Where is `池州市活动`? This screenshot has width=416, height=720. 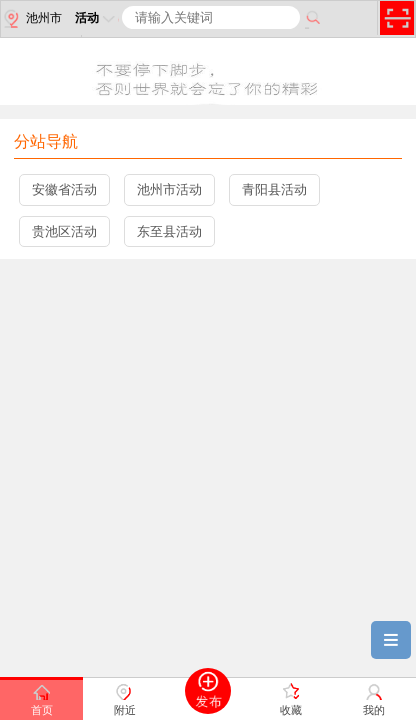 池州市活动 is located at coordinates (169, 189).